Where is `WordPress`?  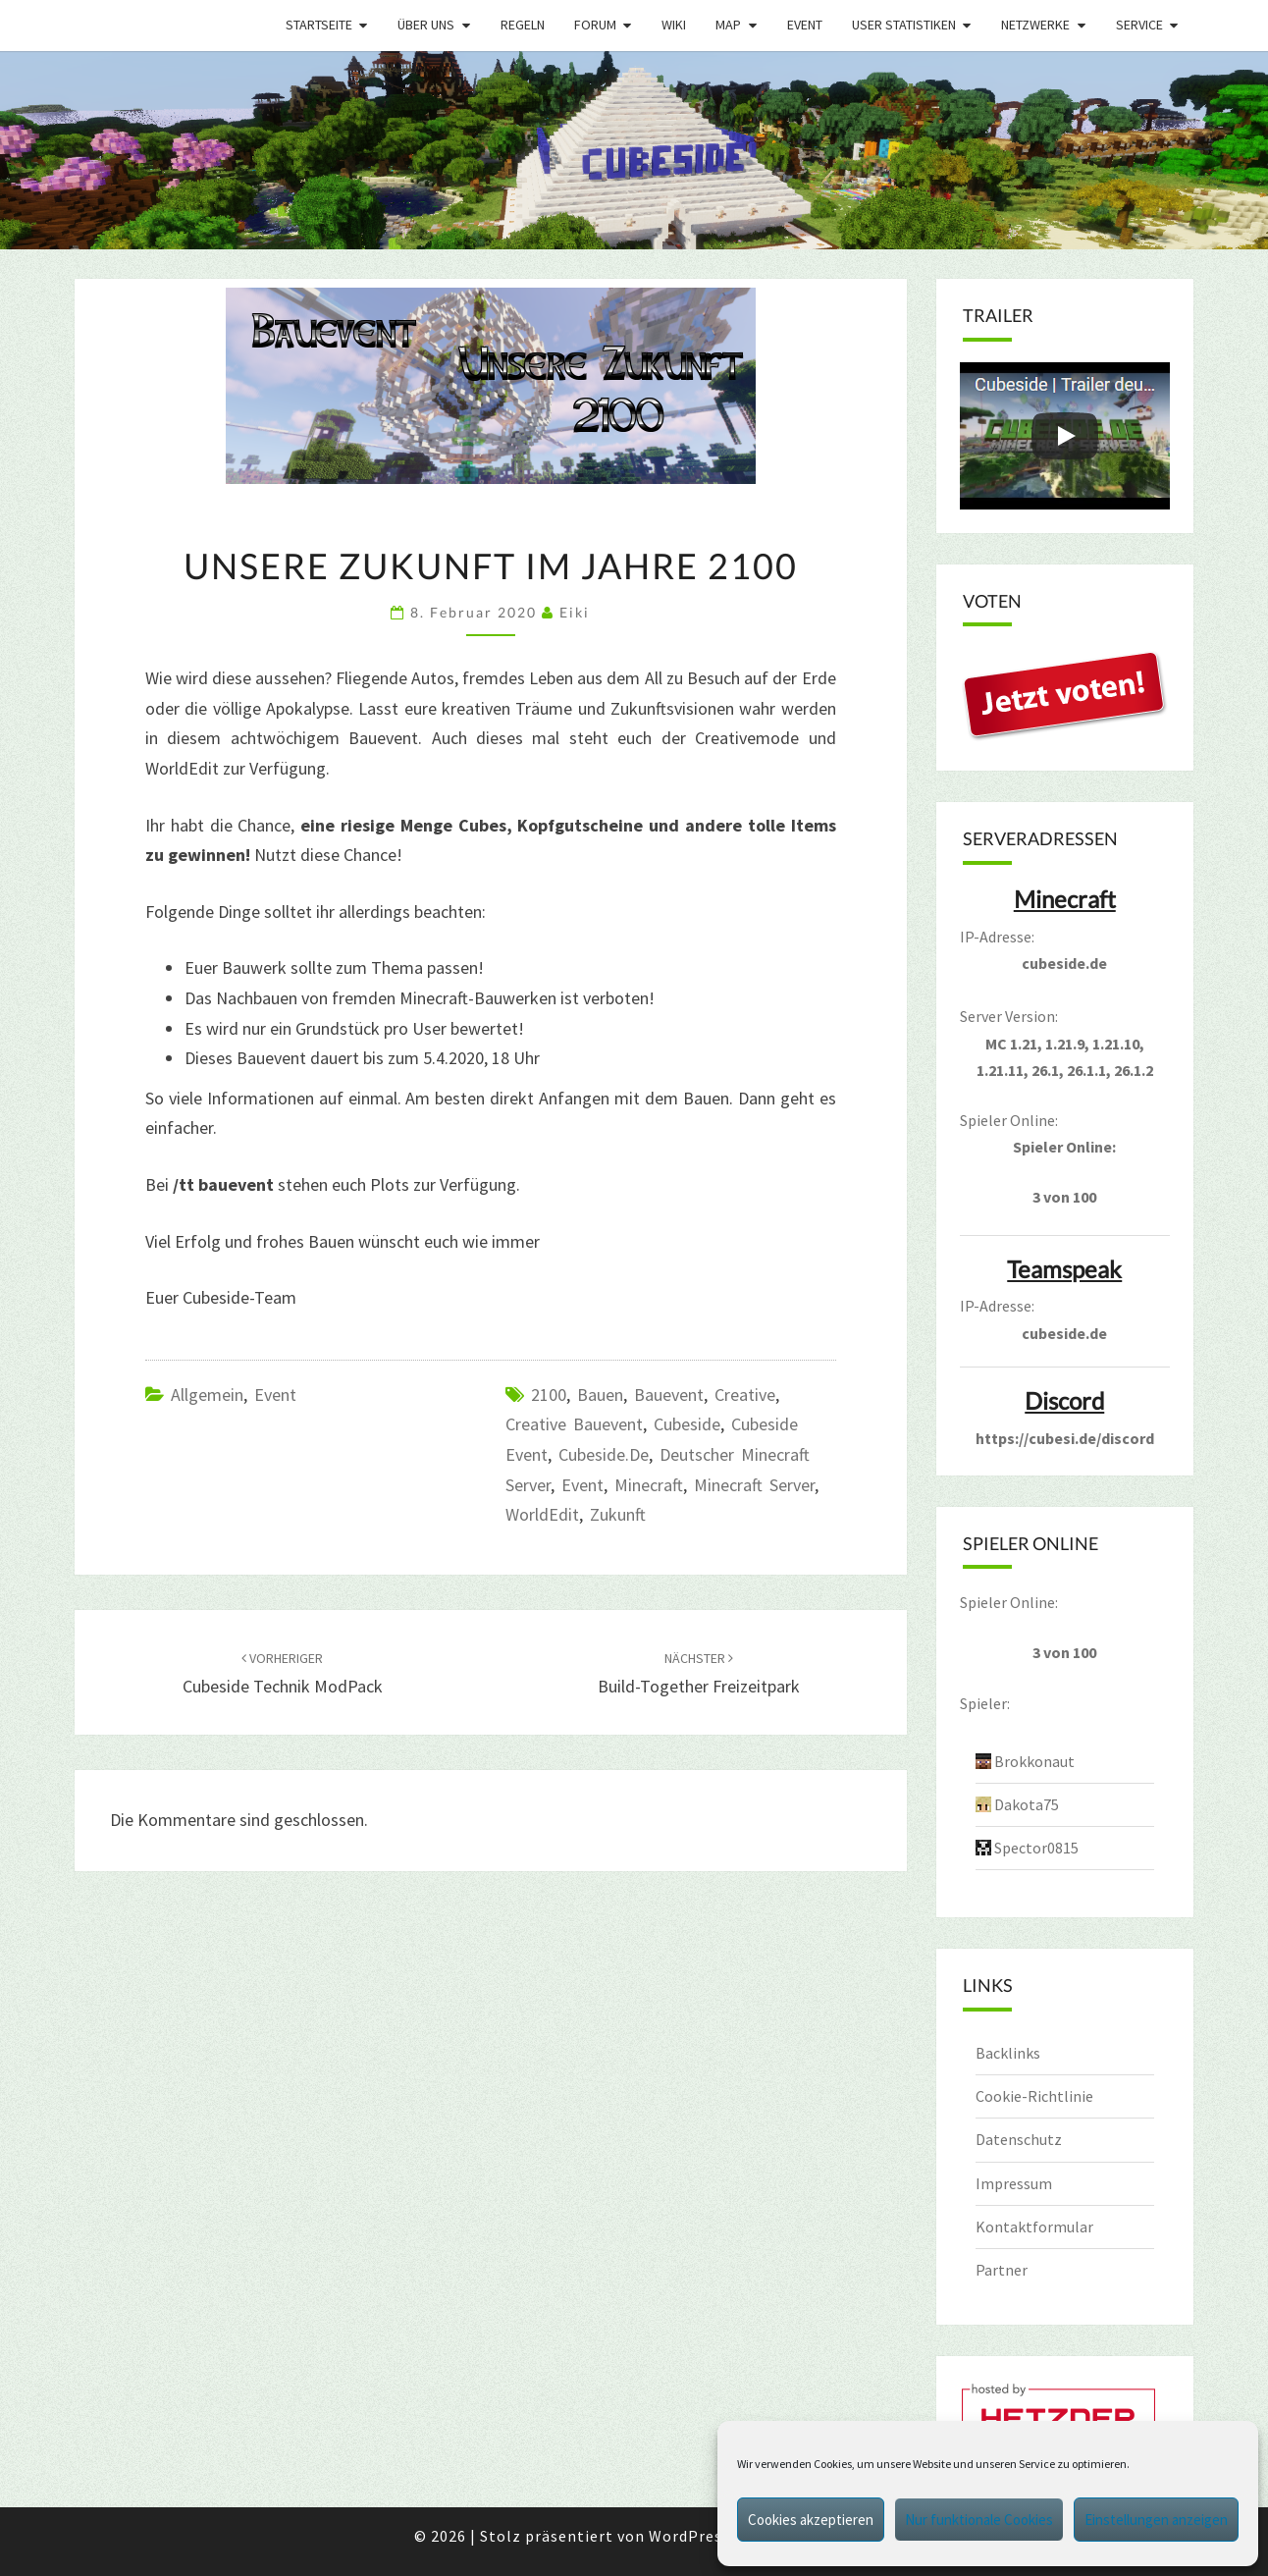 WordPress is located at coordinates (689, 2536).